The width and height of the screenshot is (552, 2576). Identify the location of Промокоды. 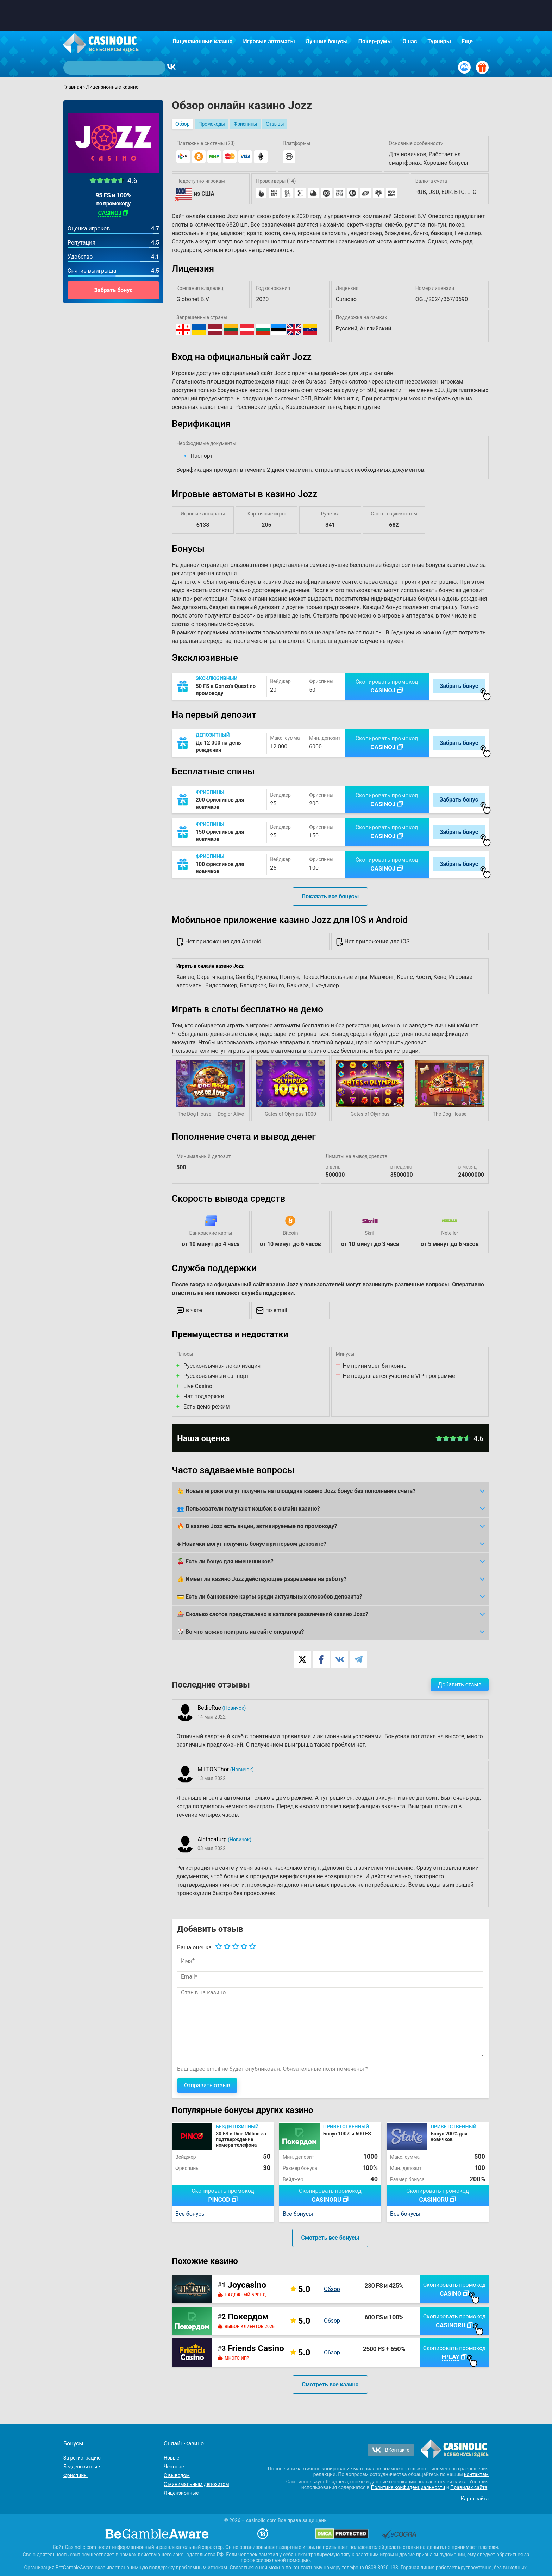
(211, 124).